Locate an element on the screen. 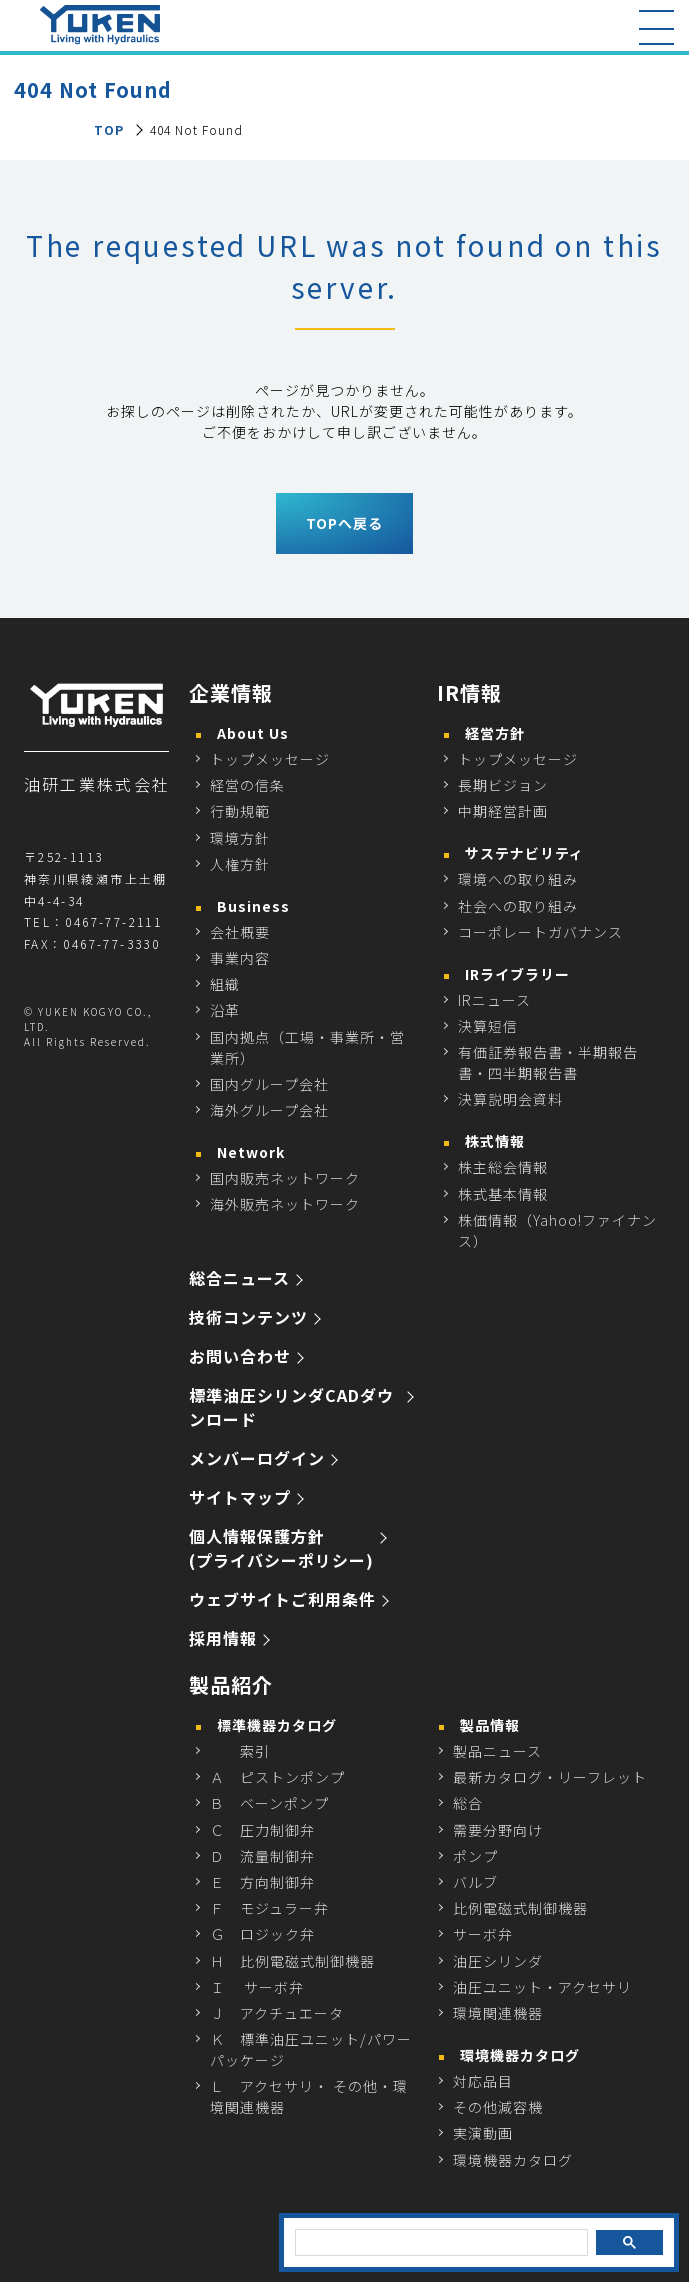 Image resolution: width=689 pixels, height=2282 pixels. 株主総会情報 is located at coordinates (503, 1167).